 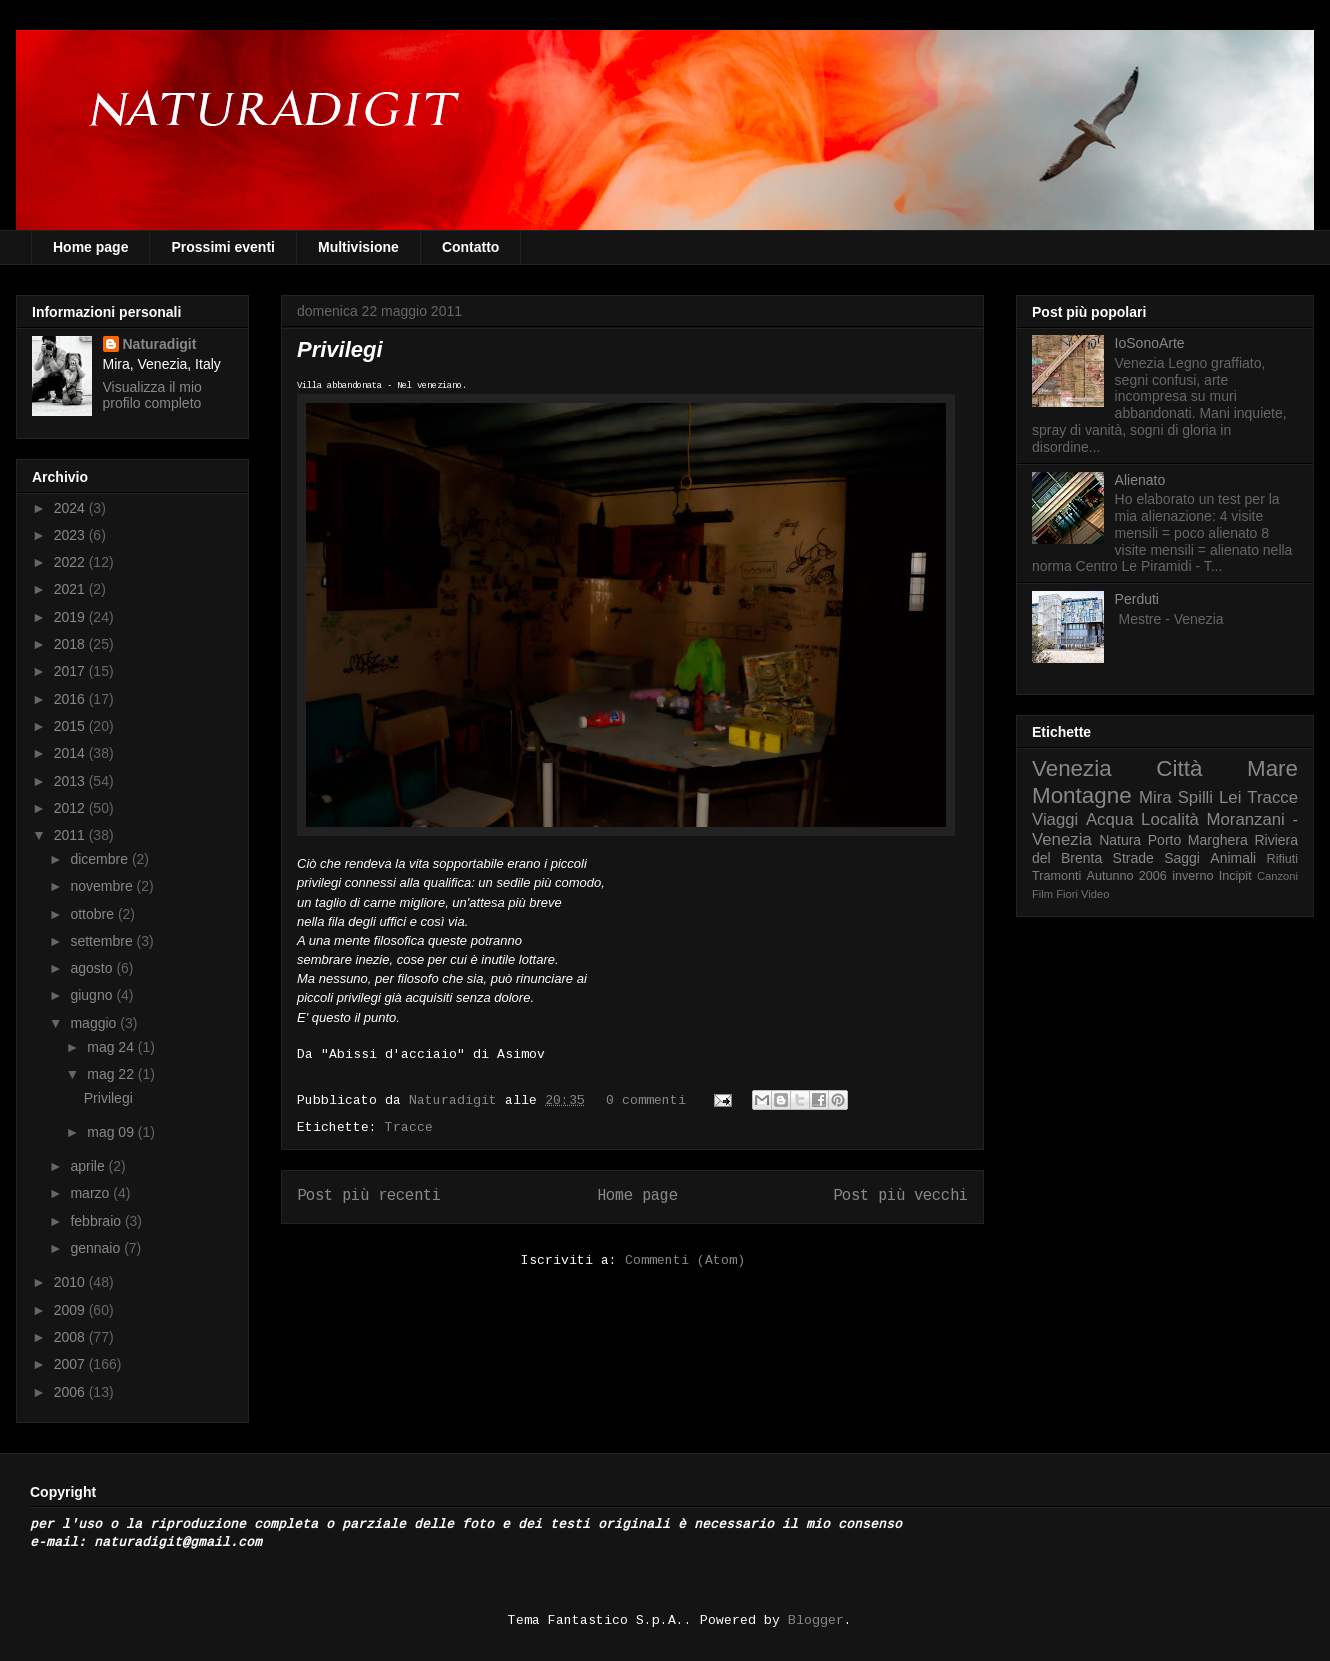 What do you see at coordinates (112, 1132) in the screenshot?
I see `mag 09` at bounding box center [112, 1132].